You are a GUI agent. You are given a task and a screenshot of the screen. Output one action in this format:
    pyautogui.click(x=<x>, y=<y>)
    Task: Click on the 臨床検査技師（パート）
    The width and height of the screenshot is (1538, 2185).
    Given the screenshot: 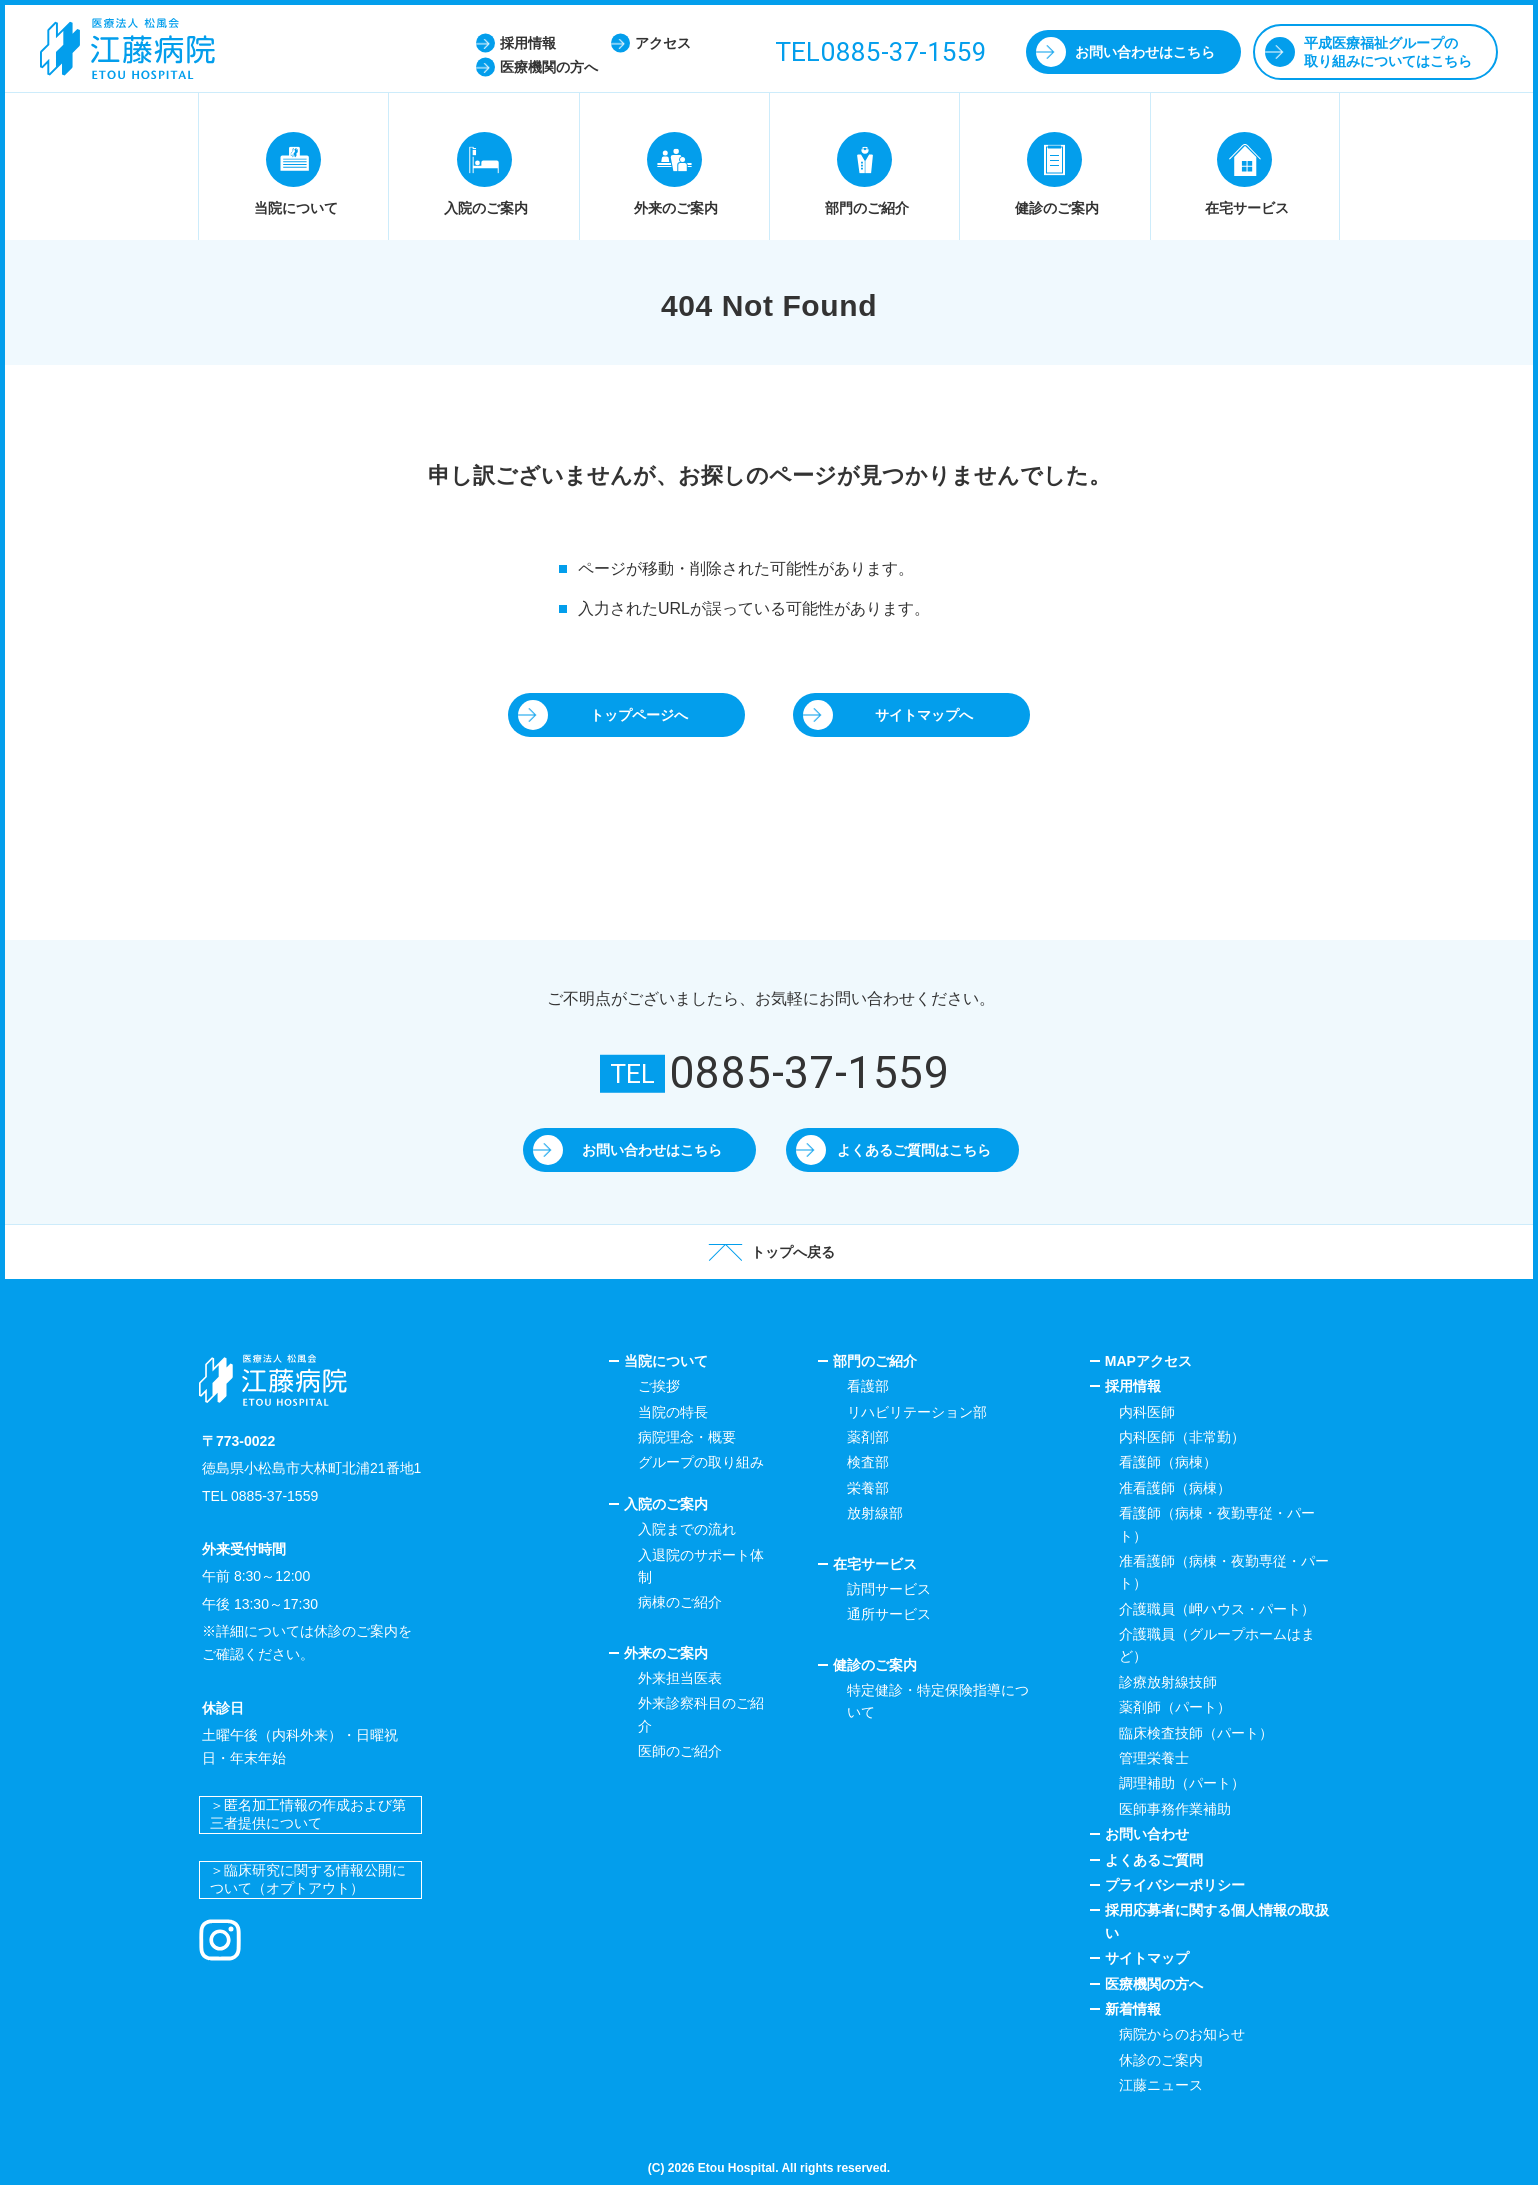 What is the action you would take?
    pyautogui.click(x=1196, y=1733)
    